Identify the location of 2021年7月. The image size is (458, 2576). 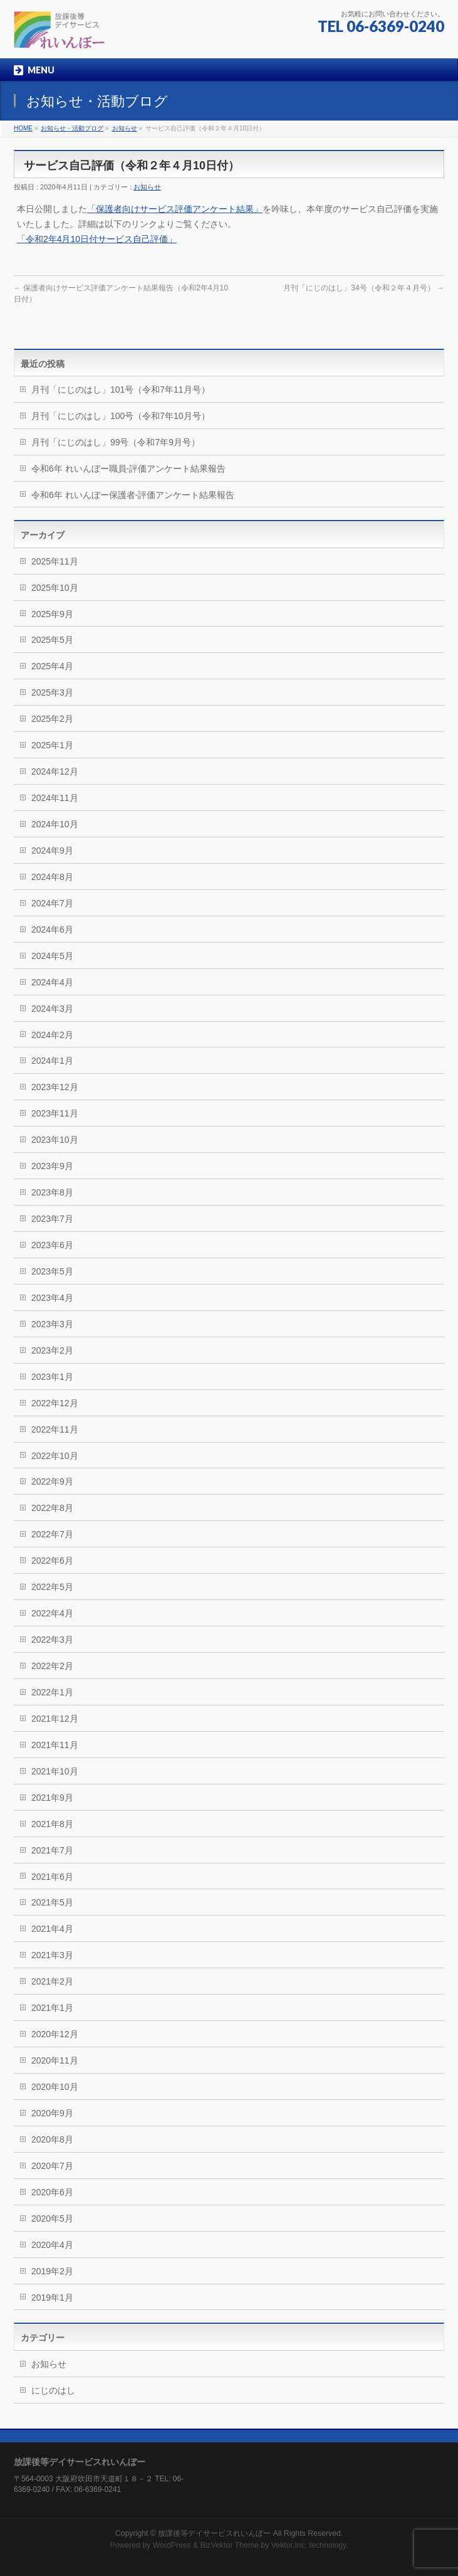
(52, 1850).